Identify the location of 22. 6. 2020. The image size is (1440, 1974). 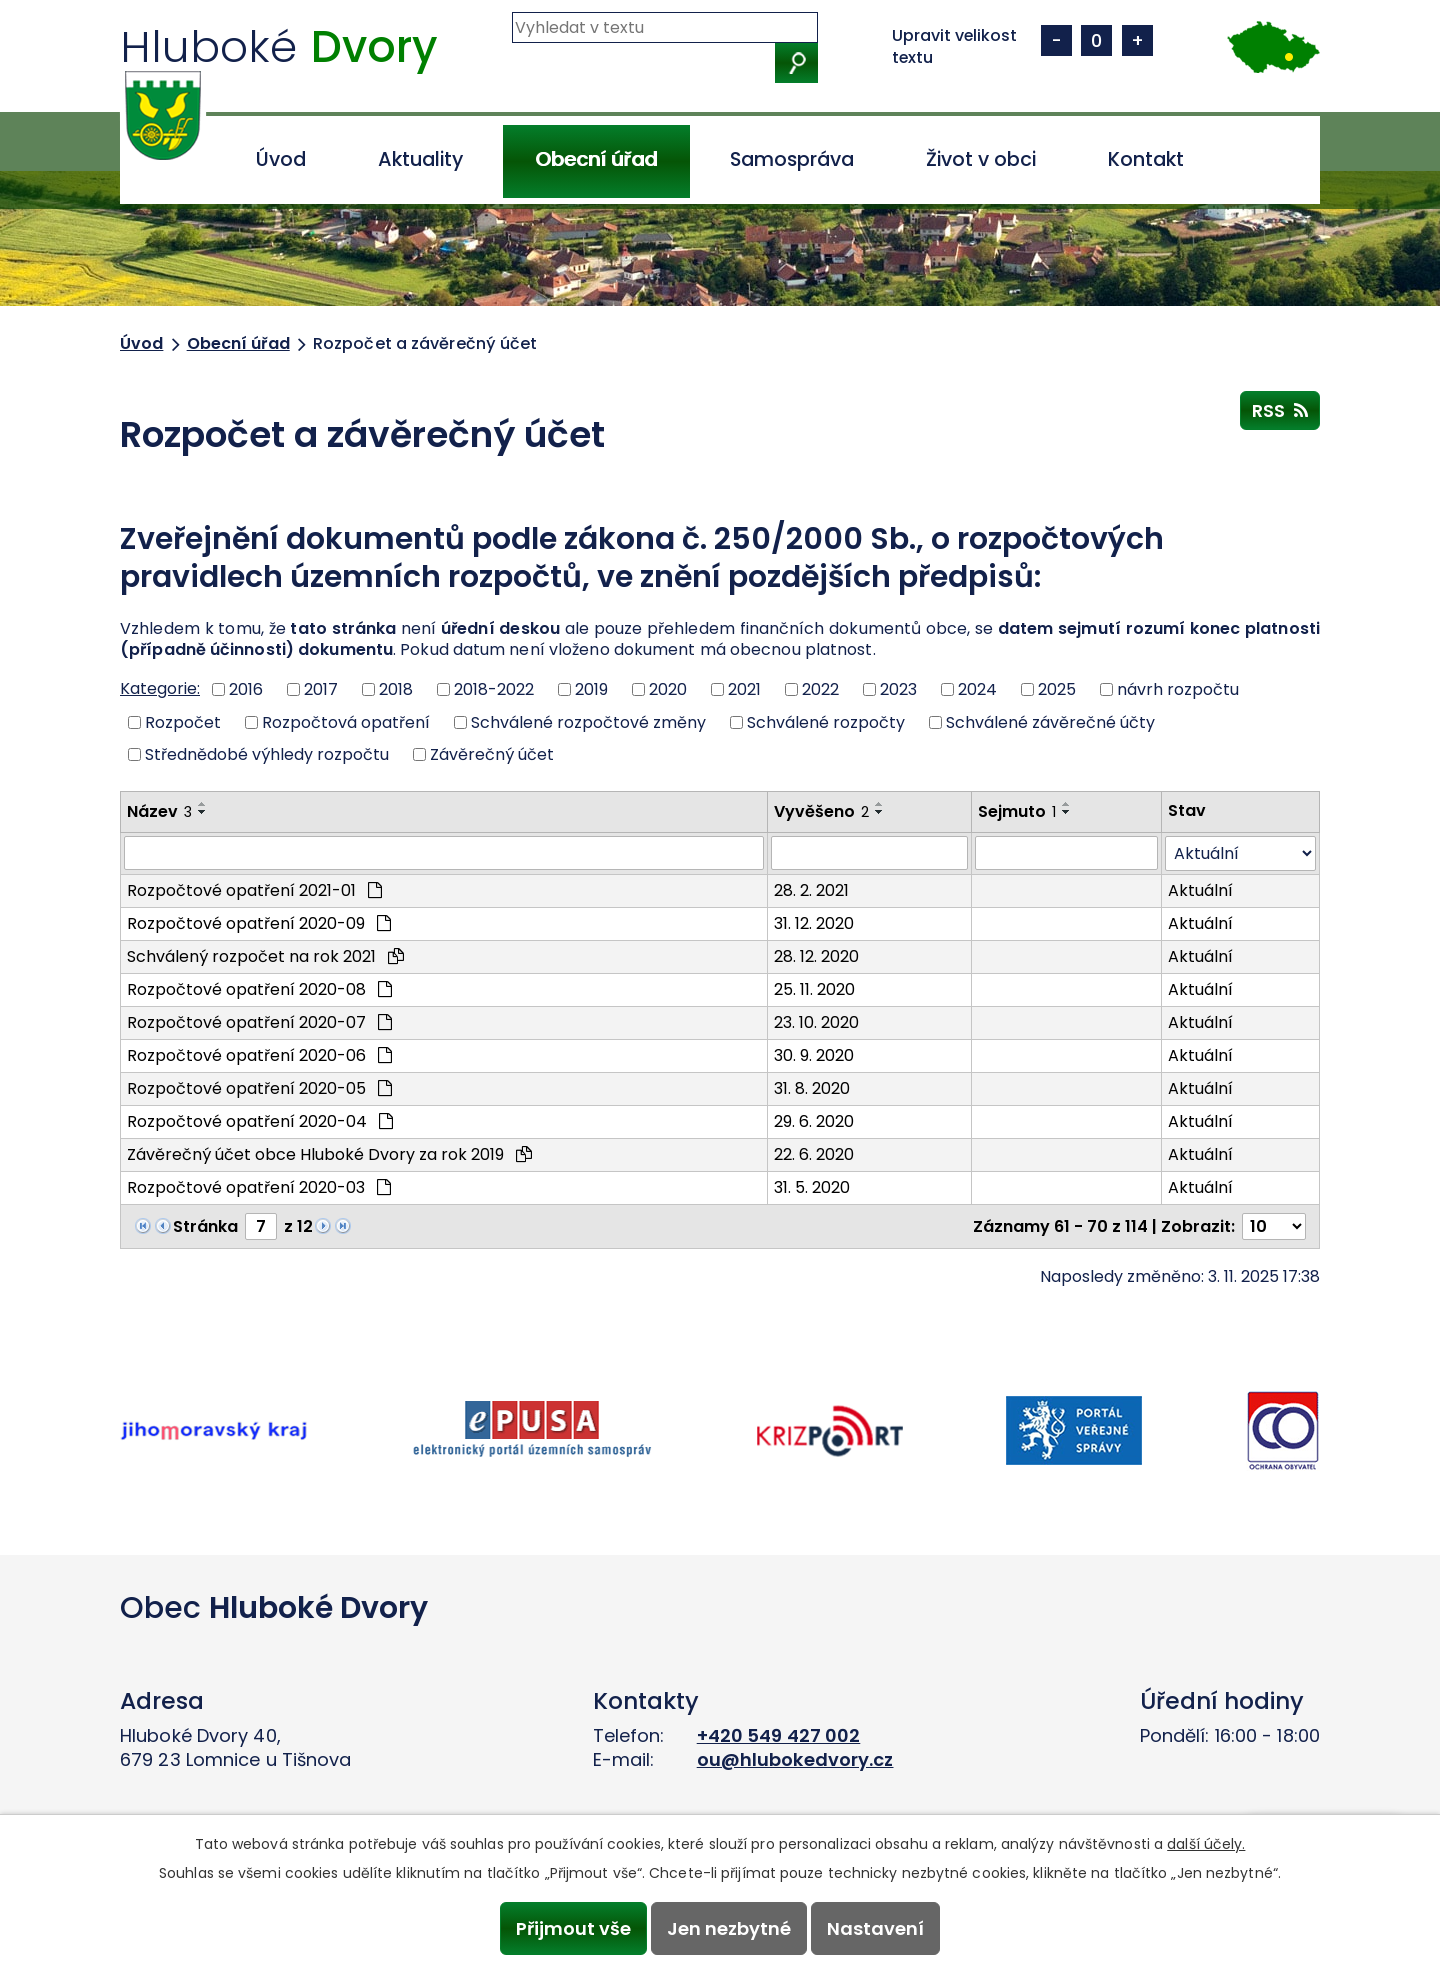
(814, 1154).